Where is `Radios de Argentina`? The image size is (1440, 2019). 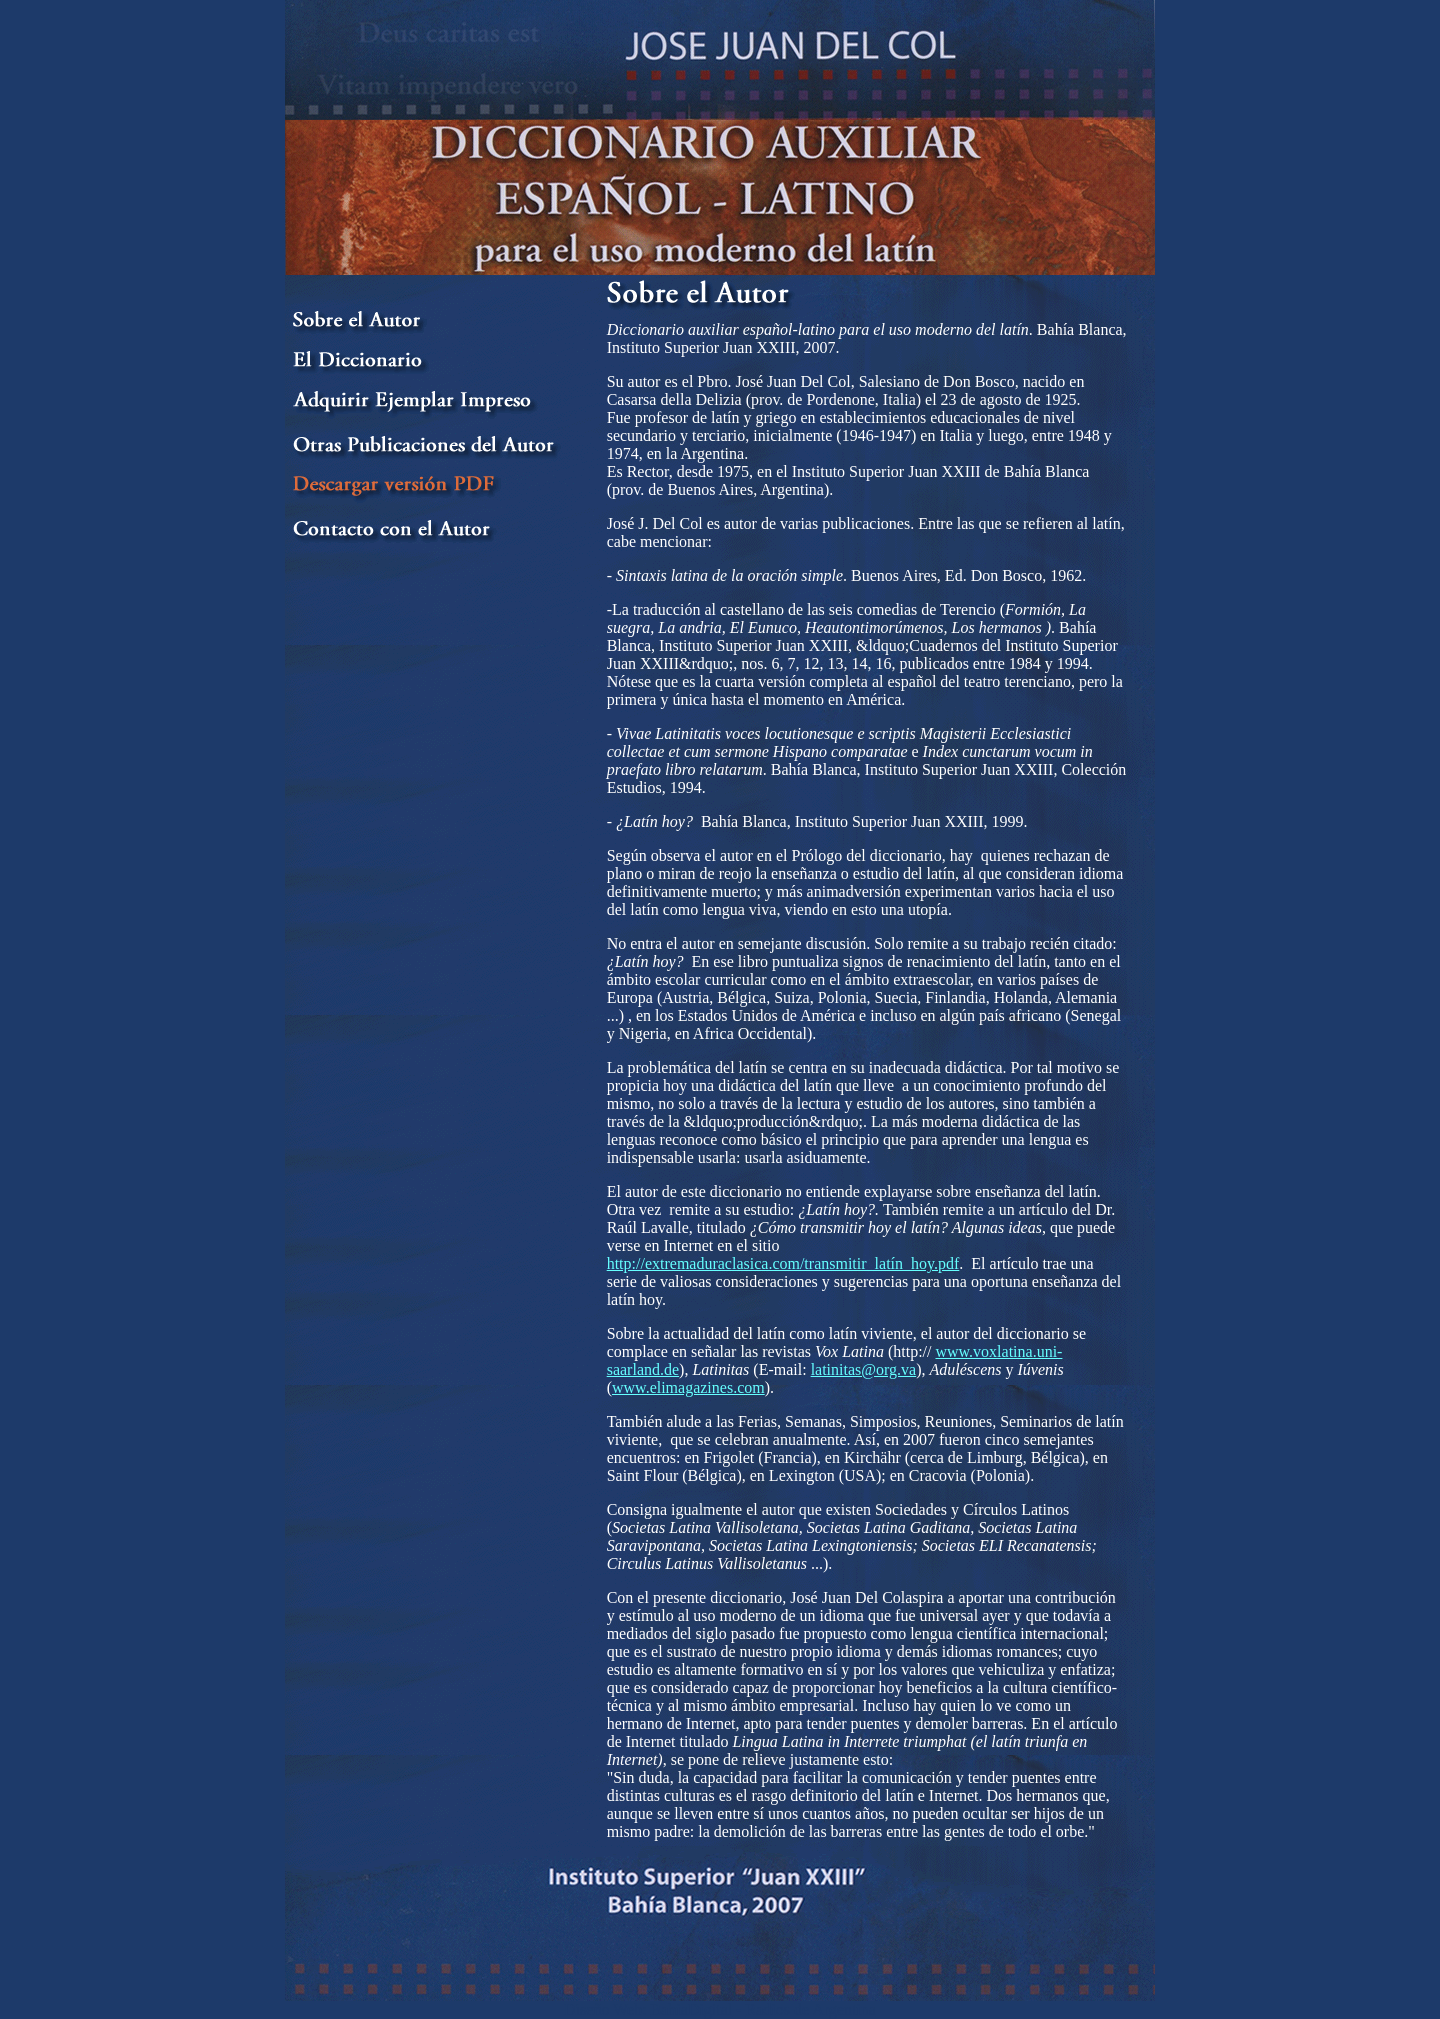 Radios de Argentina is located at coordinates (811, 2009).